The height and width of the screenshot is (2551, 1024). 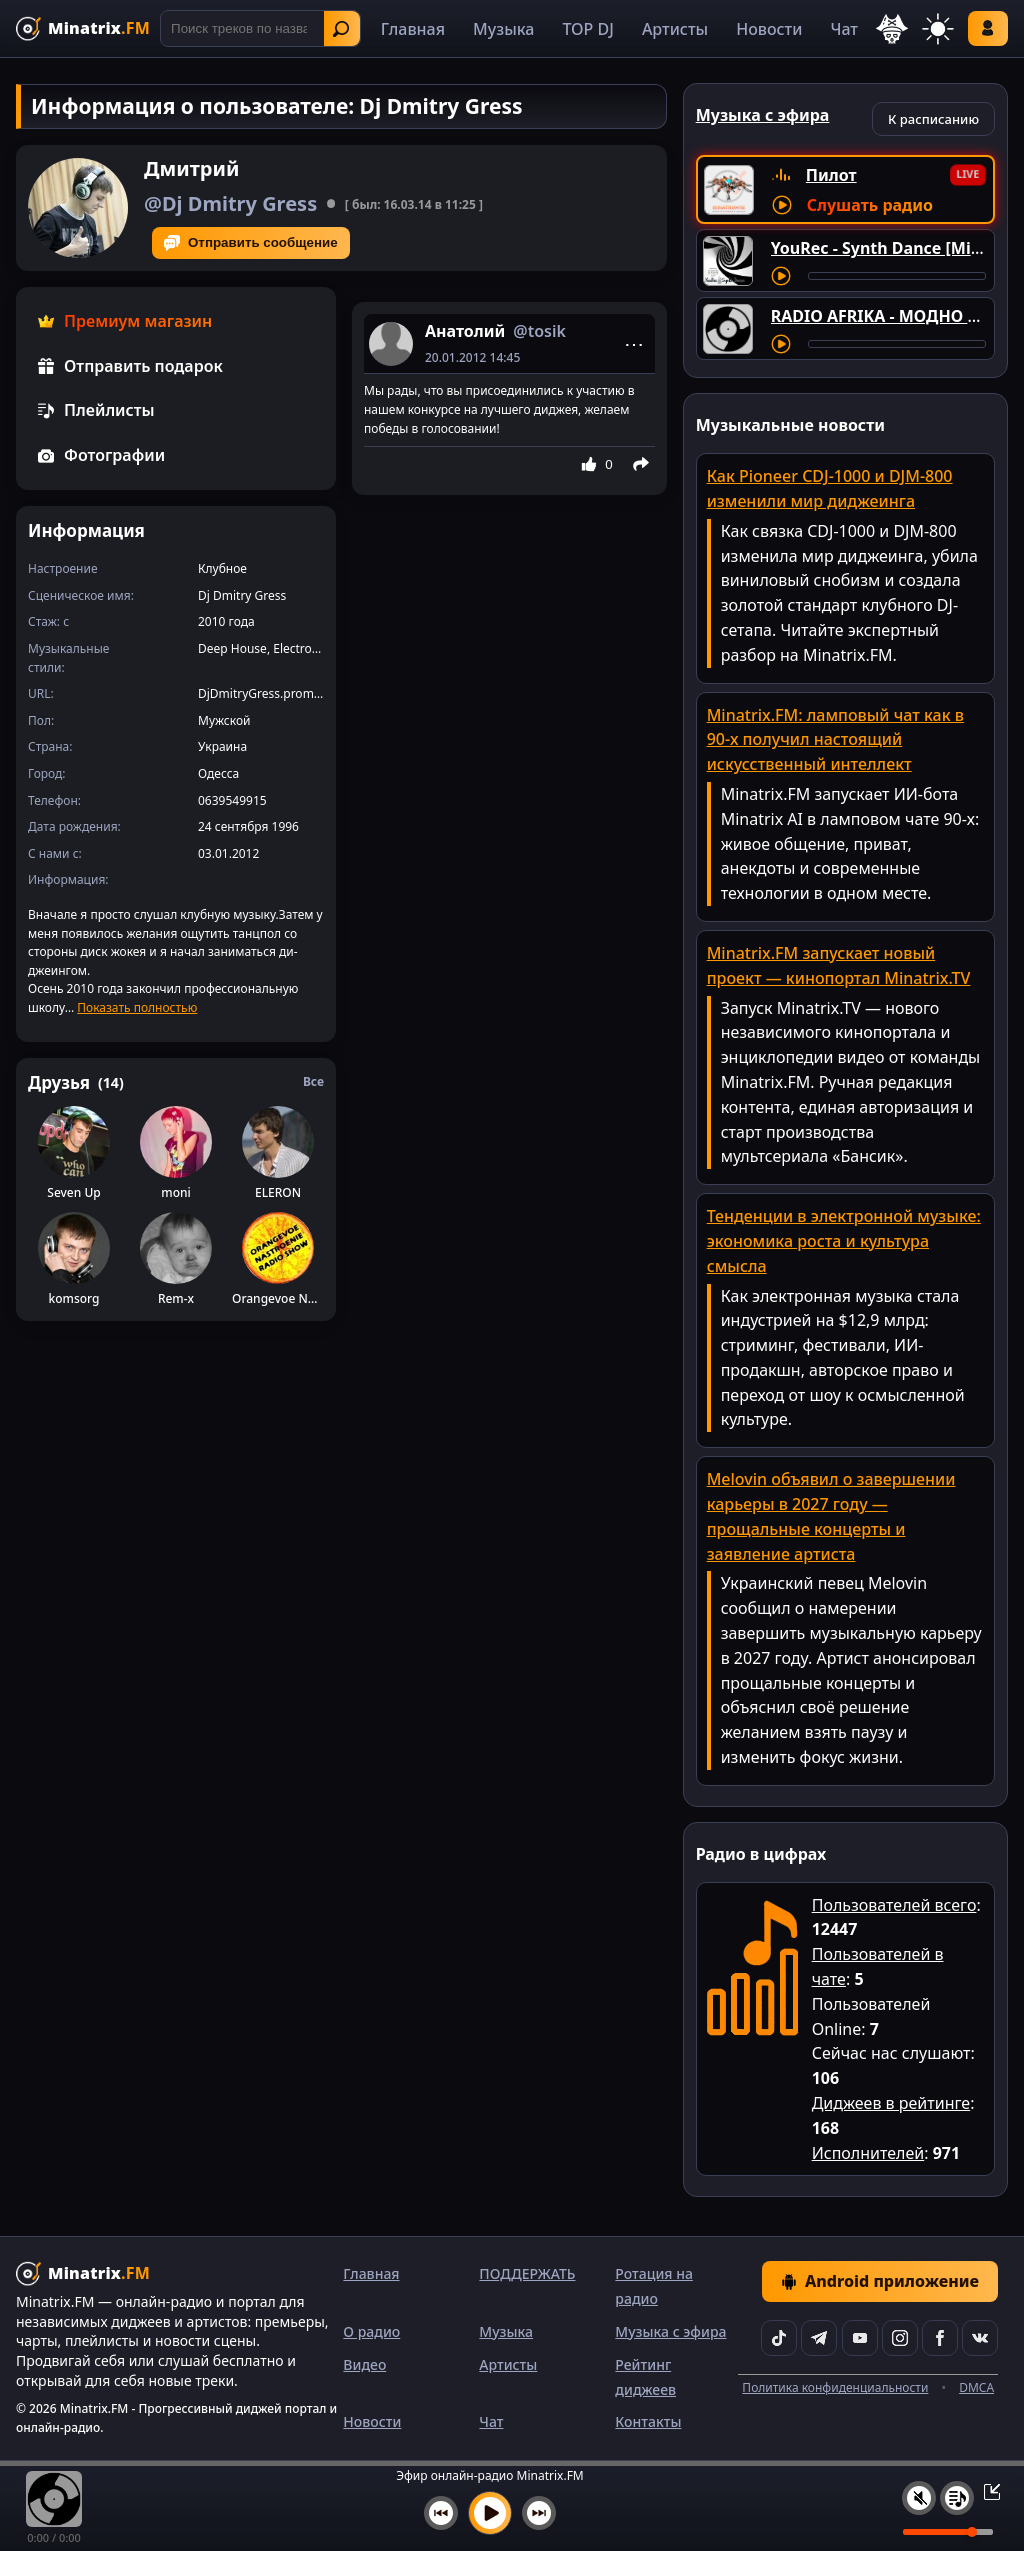 I want to click on Отправить сообщение, so click(x=251, y=243).